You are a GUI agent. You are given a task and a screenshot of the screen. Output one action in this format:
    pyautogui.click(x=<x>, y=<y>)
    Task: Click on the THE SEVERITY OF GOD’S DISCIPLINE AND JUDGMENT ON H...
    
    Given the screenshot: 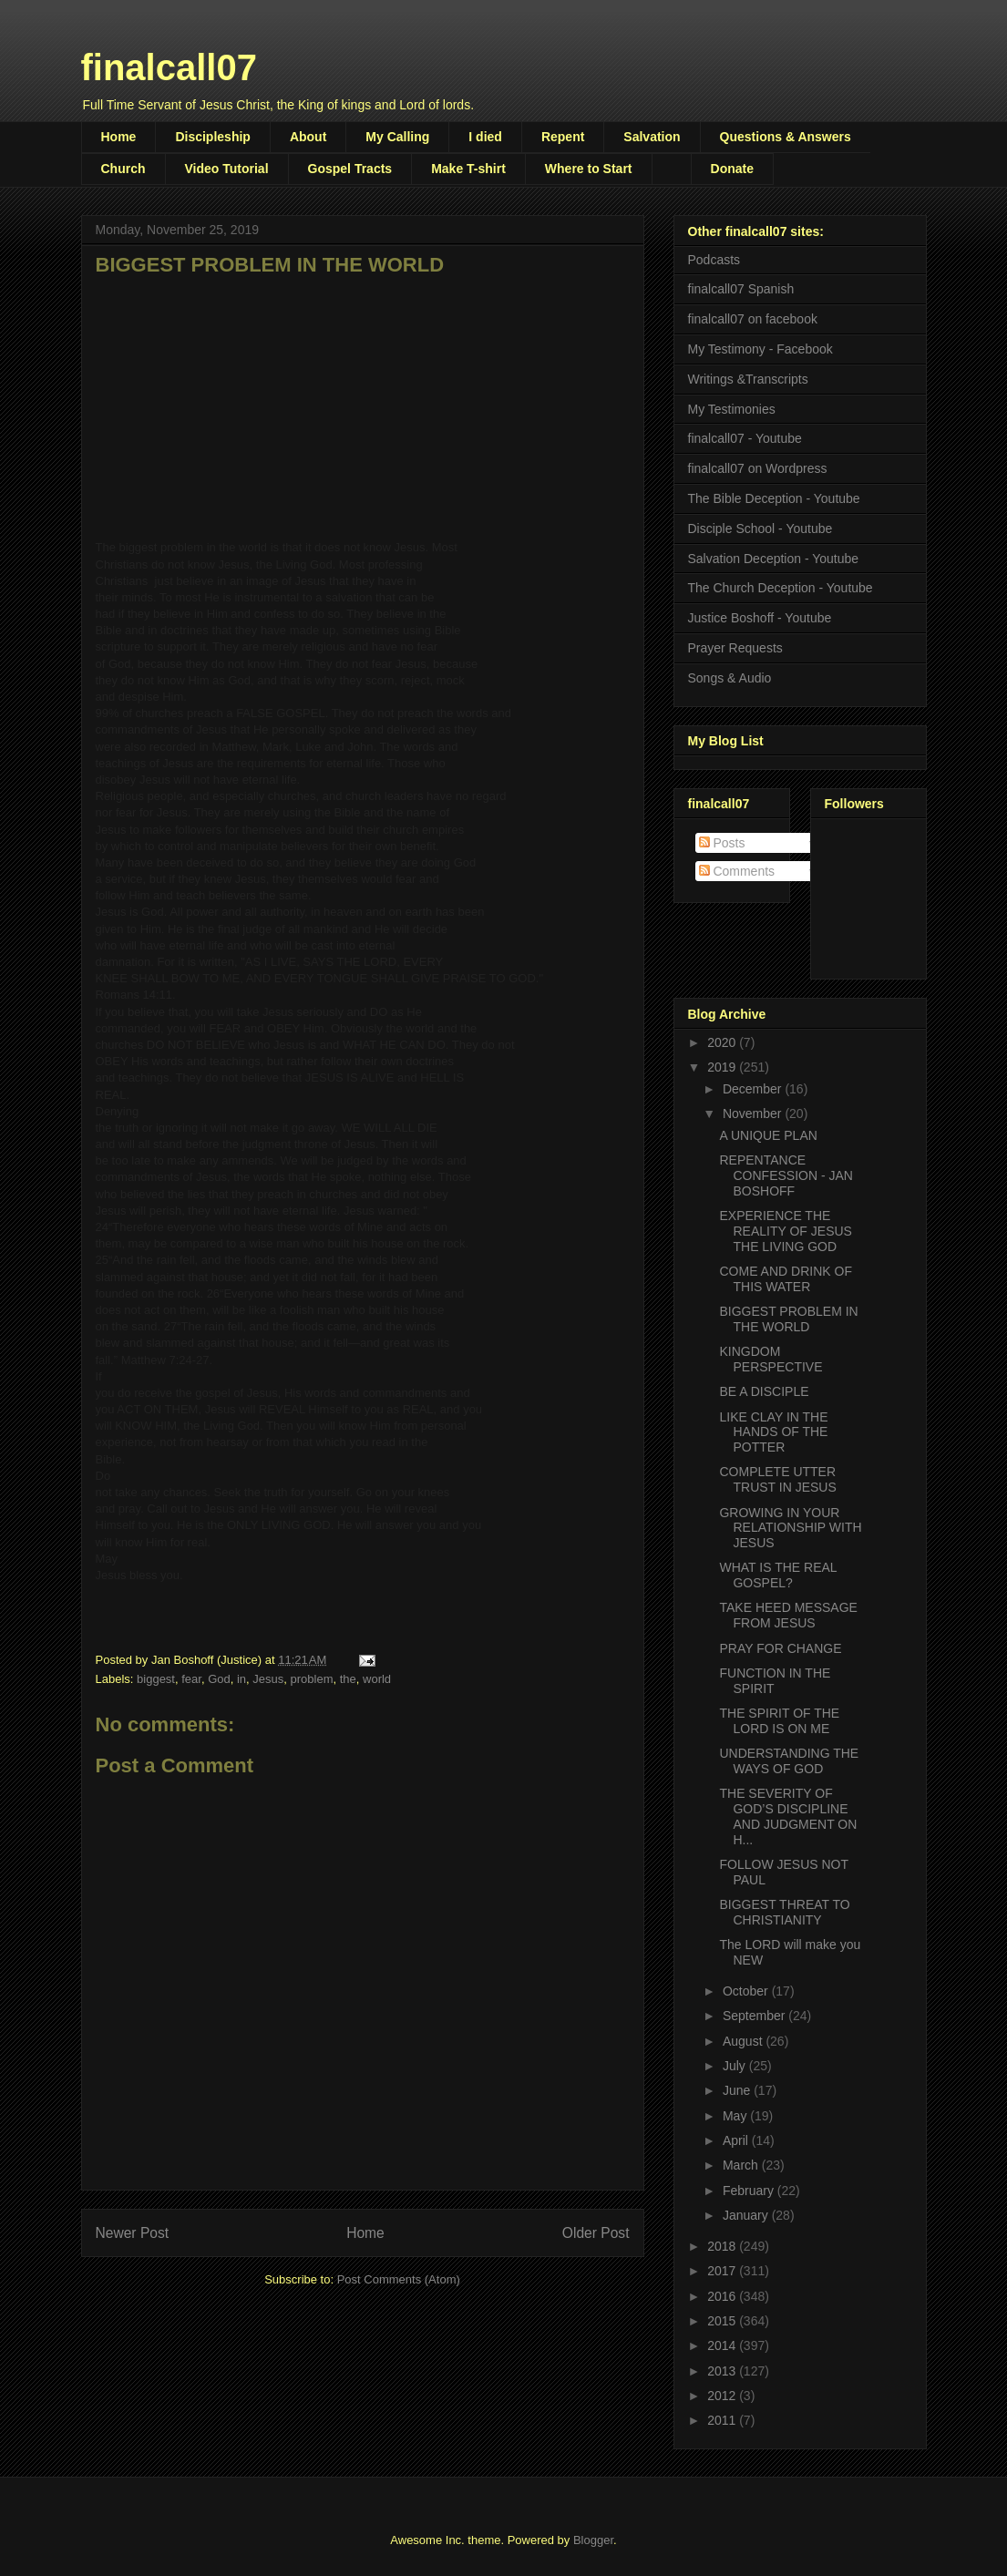 What is the action you would take?
    pyautogui.click(x=788, y=1816)
    